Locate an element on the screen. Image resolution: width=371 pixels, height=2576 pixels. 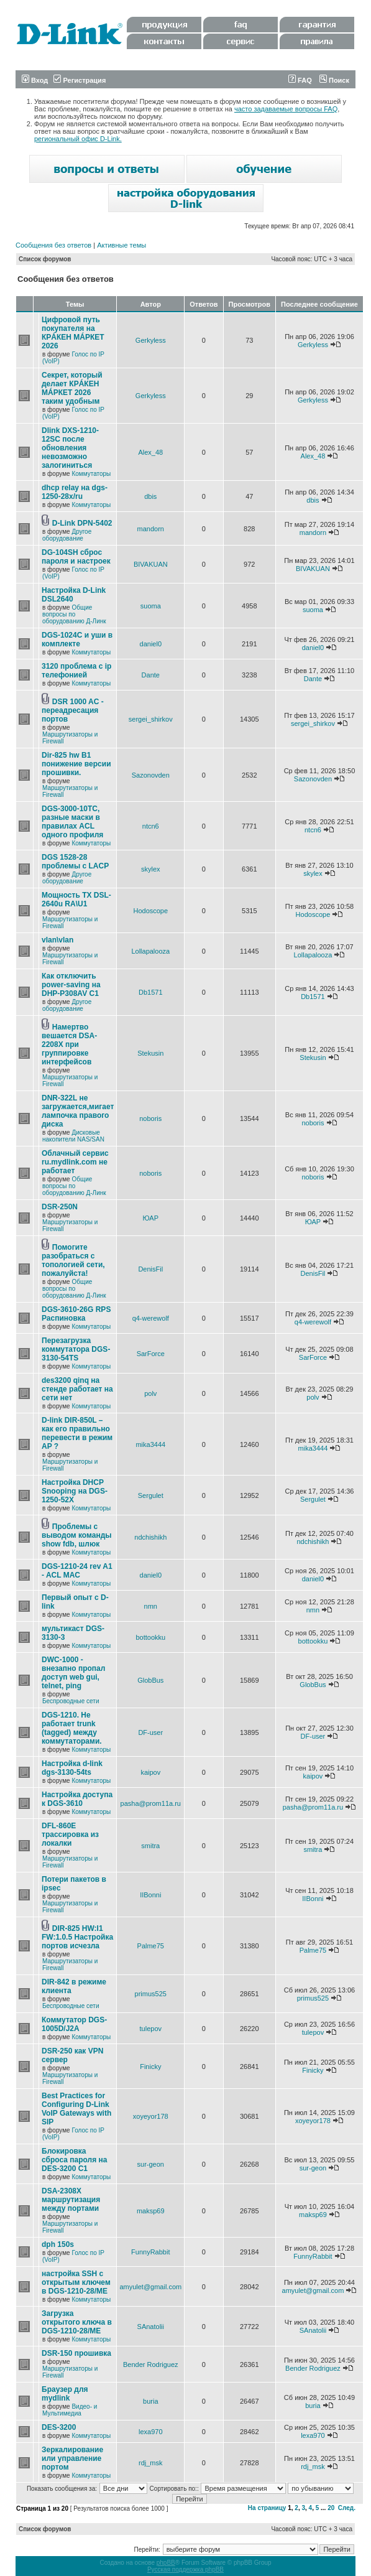
vlan\vlan is located at coordinates (57, 940).